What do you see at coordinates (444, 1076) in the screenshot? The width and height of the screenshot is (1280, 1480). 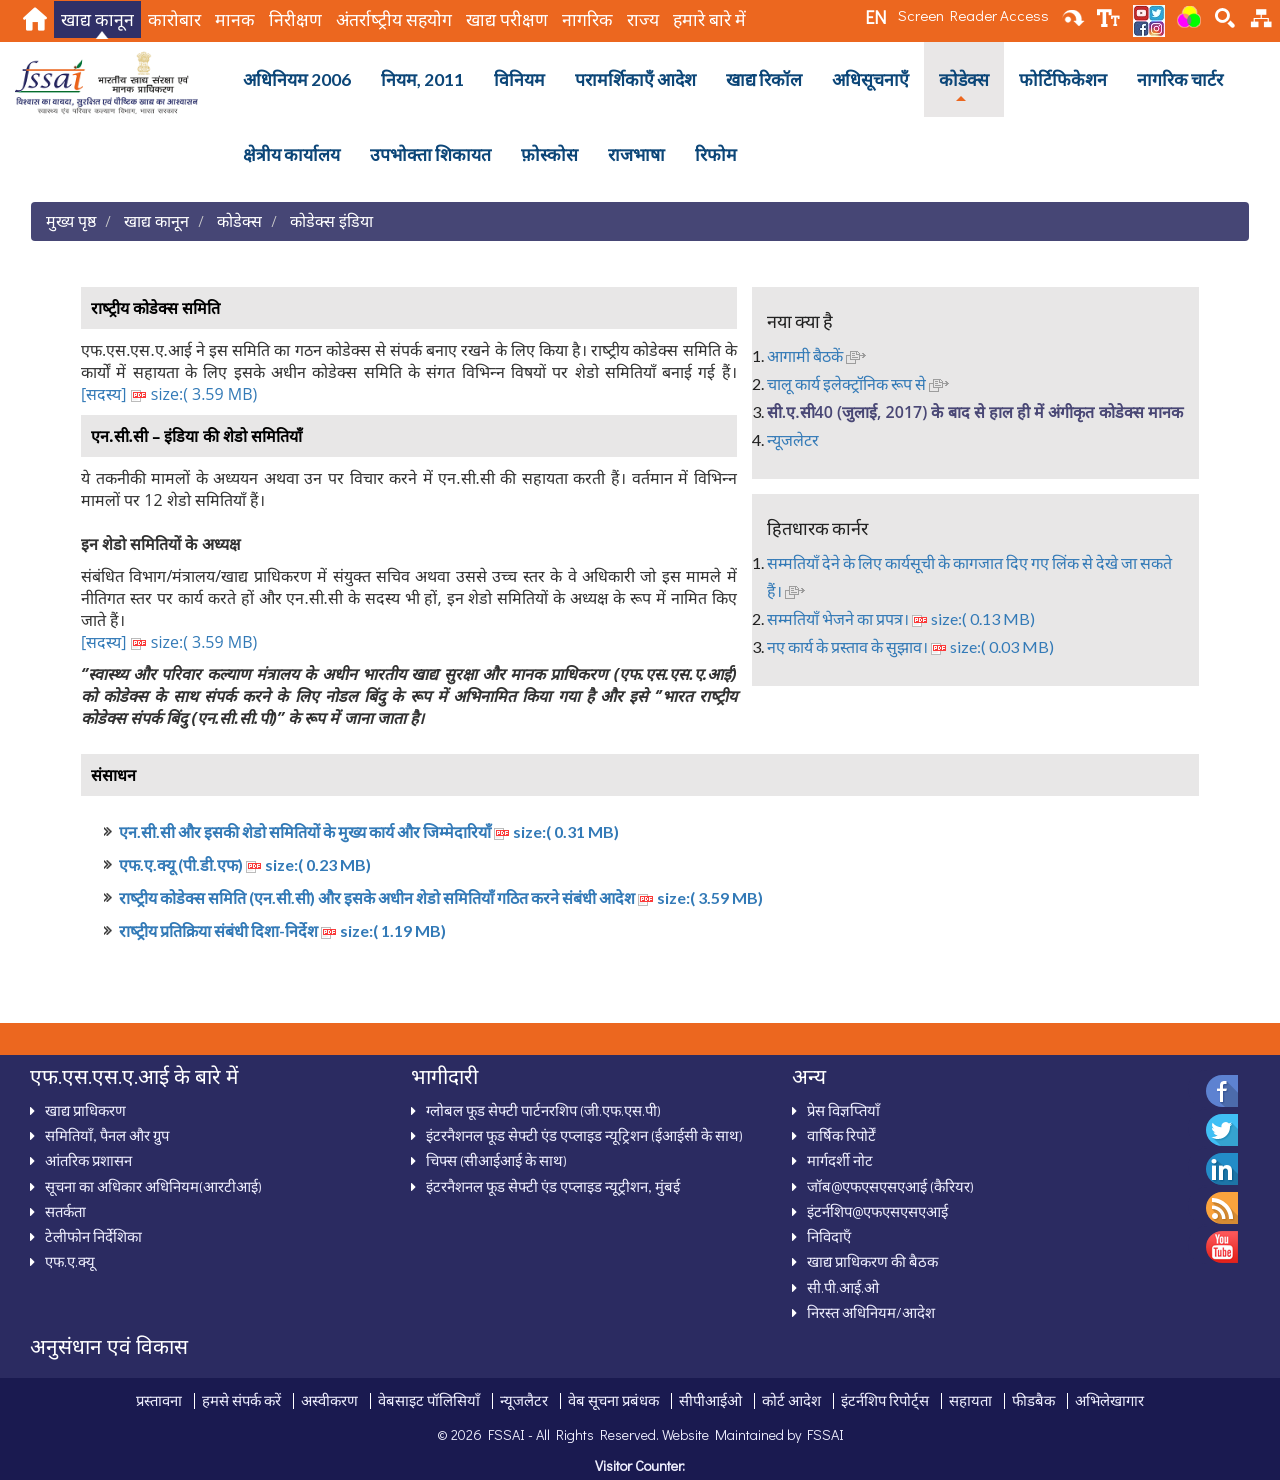 I see `भागीदारी` at bounding box center [444, 1076].